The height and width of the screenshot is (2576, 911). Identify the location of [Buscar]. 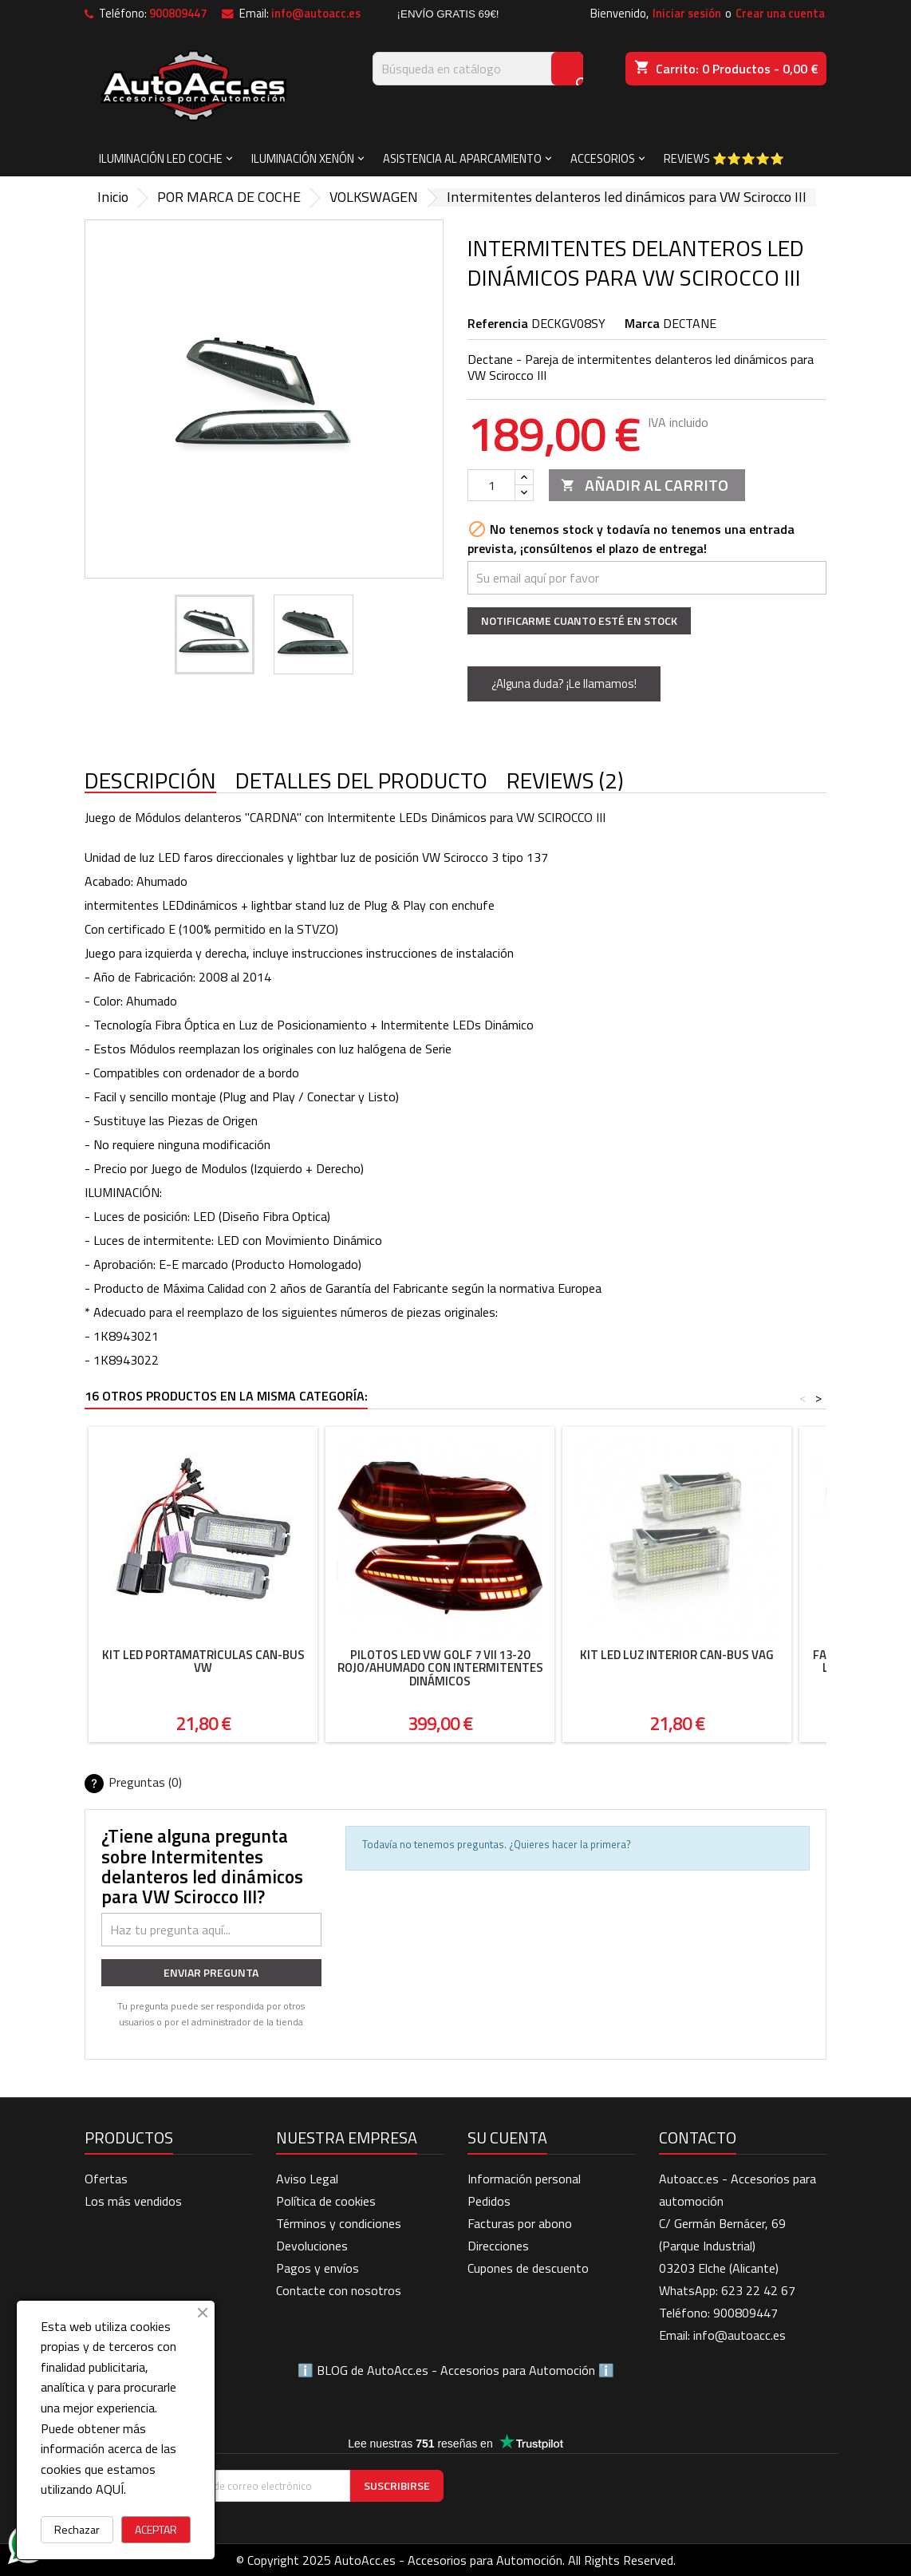
(478, 68).